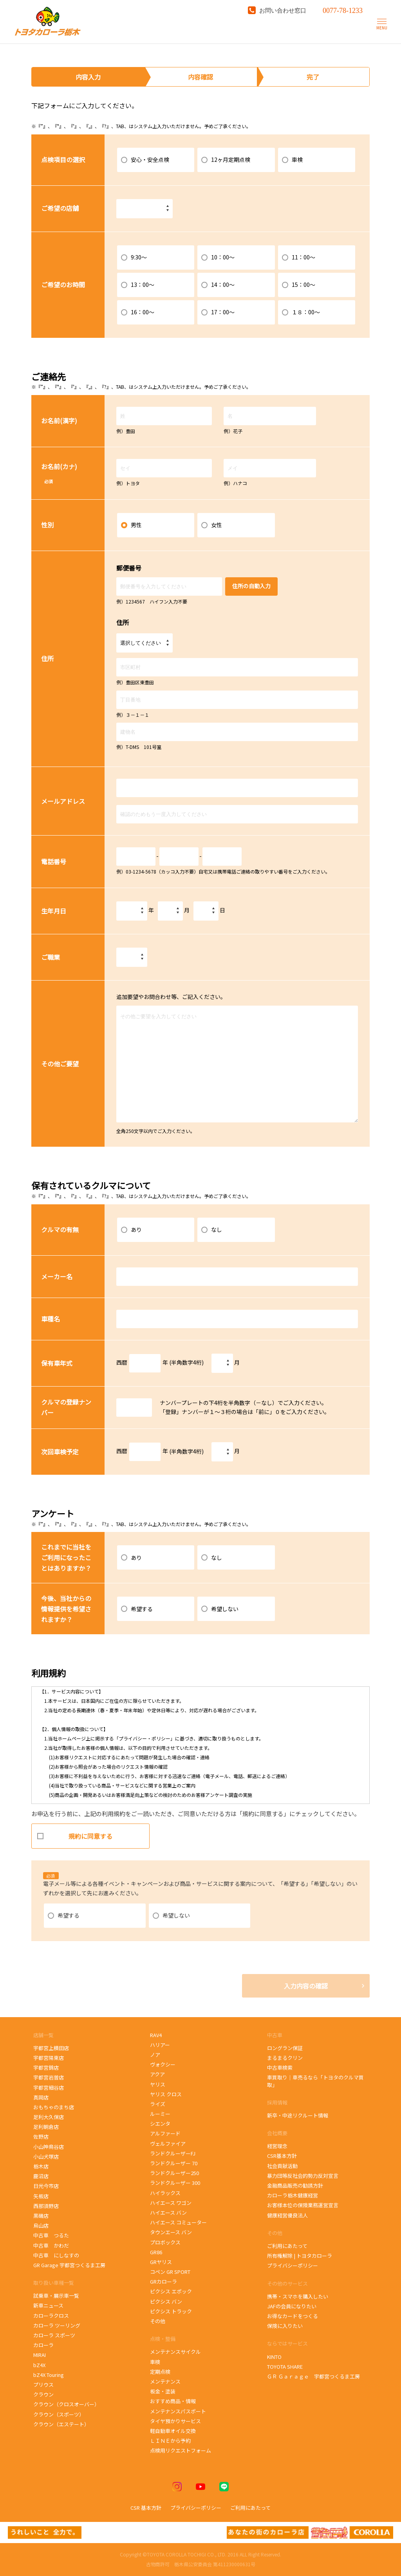 The image size is (401, 2576). Describe the element at coordinates (171, 2232) in the screenshot. I see `タウンエース バン` at that location.